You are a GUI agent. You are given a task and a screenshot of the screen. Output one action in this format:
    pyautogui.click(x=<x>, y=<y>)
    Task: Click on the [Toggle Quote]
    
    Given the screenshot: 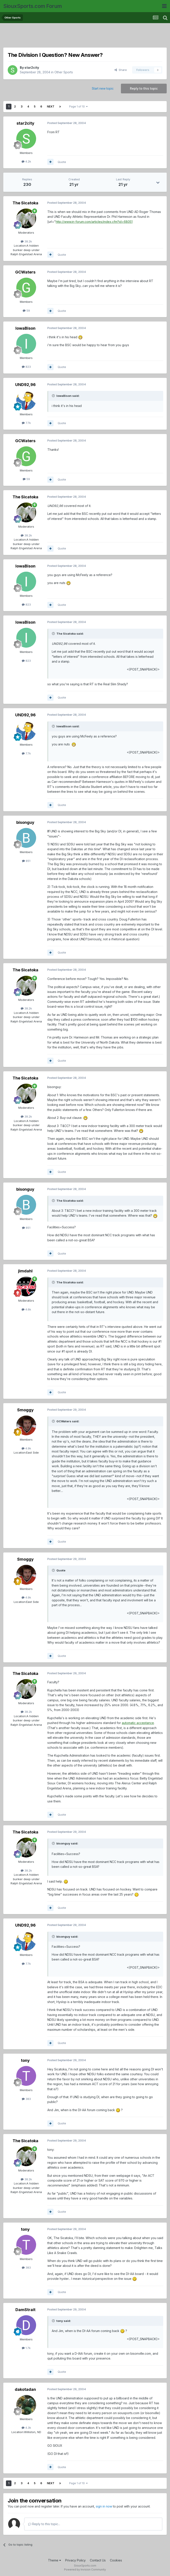 What is the action you would take?
    pyautogui.click(x=54, y=395)
    